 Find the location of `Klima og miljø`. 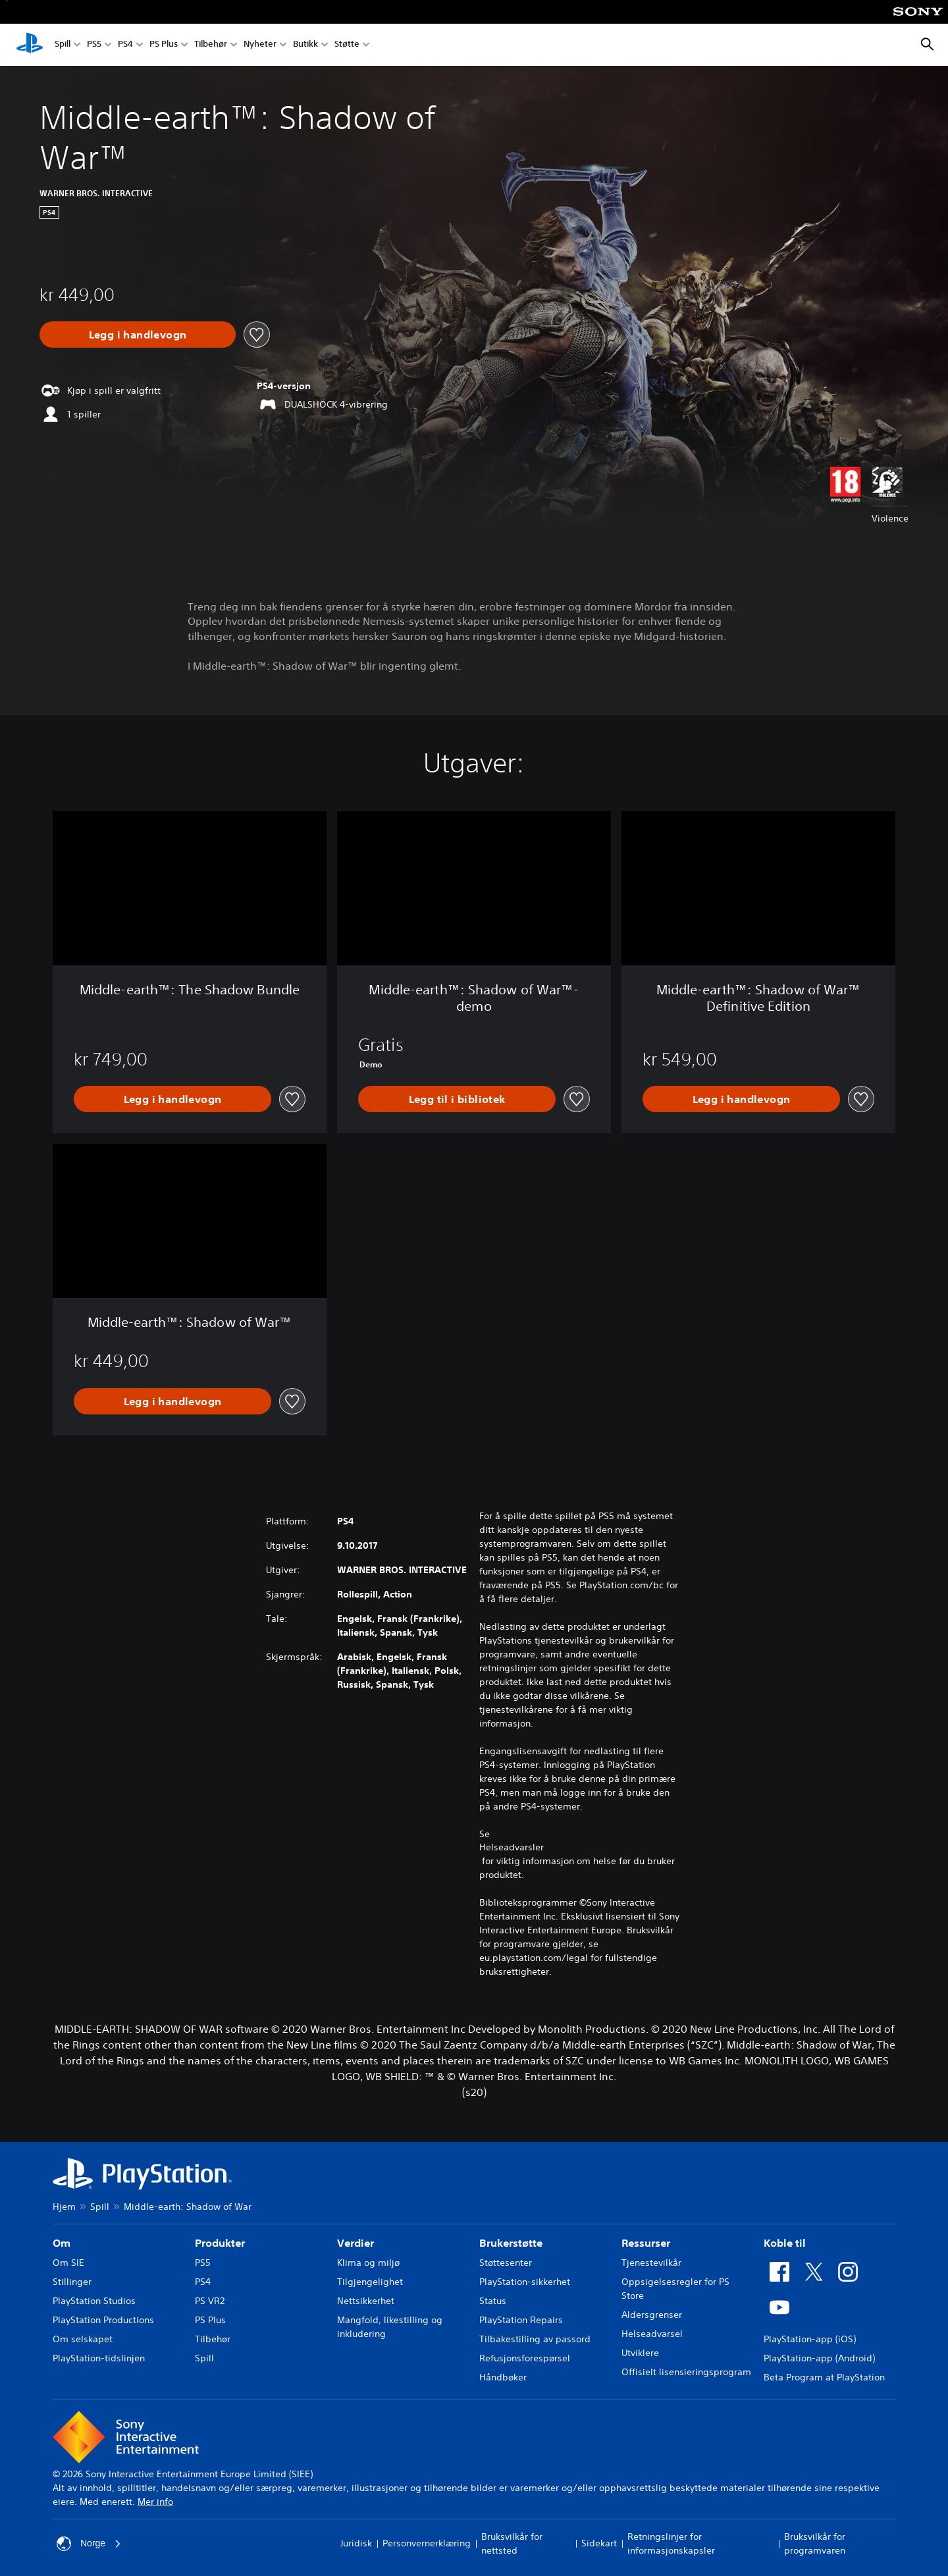

Klima og miljø is located at coordinates (368, 2262).